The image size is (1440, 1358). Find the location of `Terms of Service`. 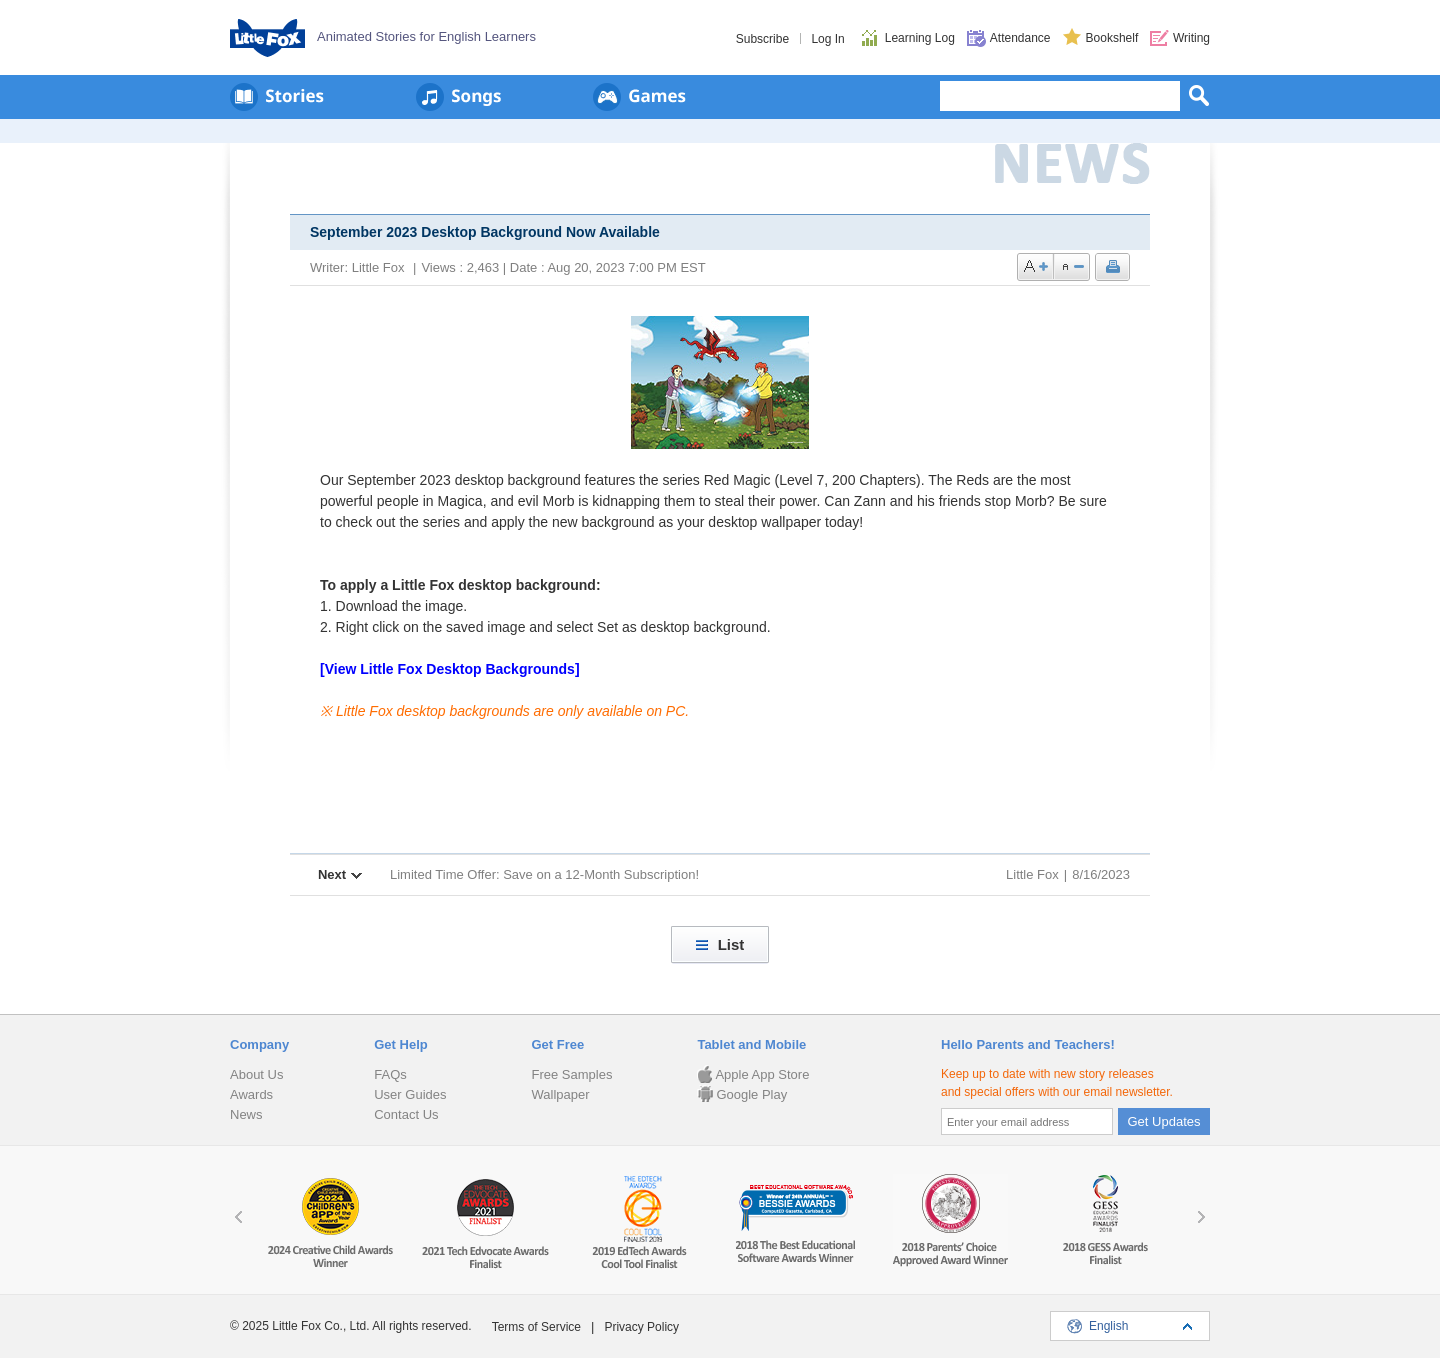

Terms of Service is located at coordinates (536, 1327).